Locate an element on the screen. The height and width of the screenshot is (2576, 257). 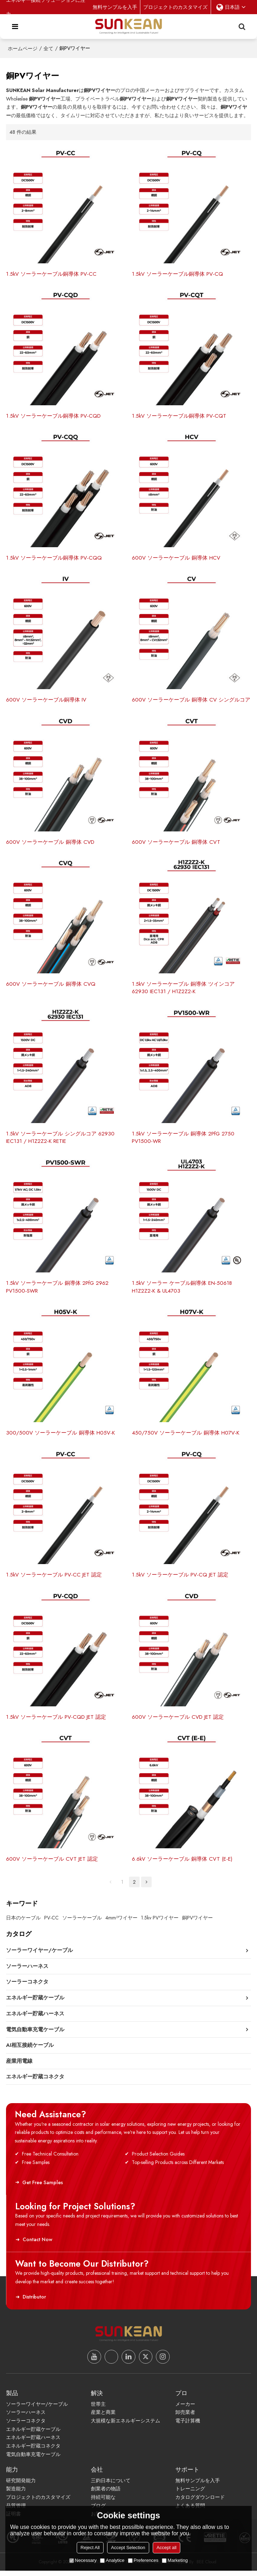
ソーラーケーブル is located at coordinates (82, 1922).